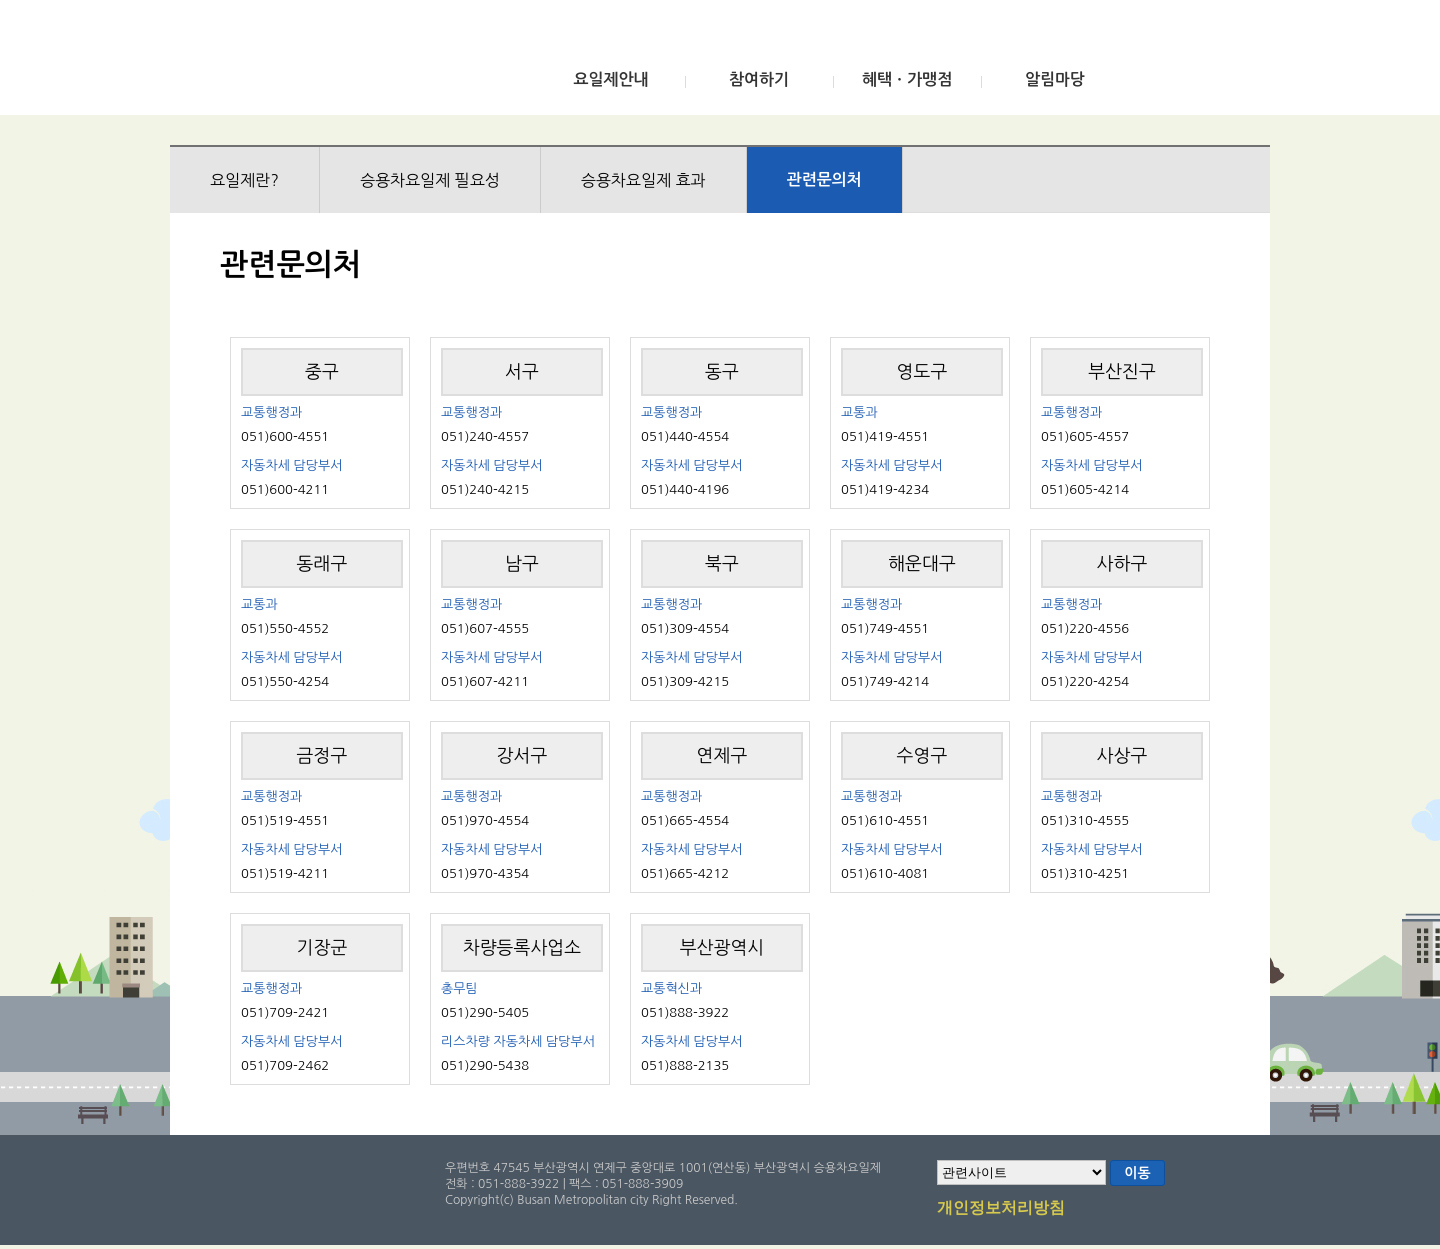  Describe the element at coordinates (643, 180) in the screenshot. I see `승용차요일제 효과` at that location.